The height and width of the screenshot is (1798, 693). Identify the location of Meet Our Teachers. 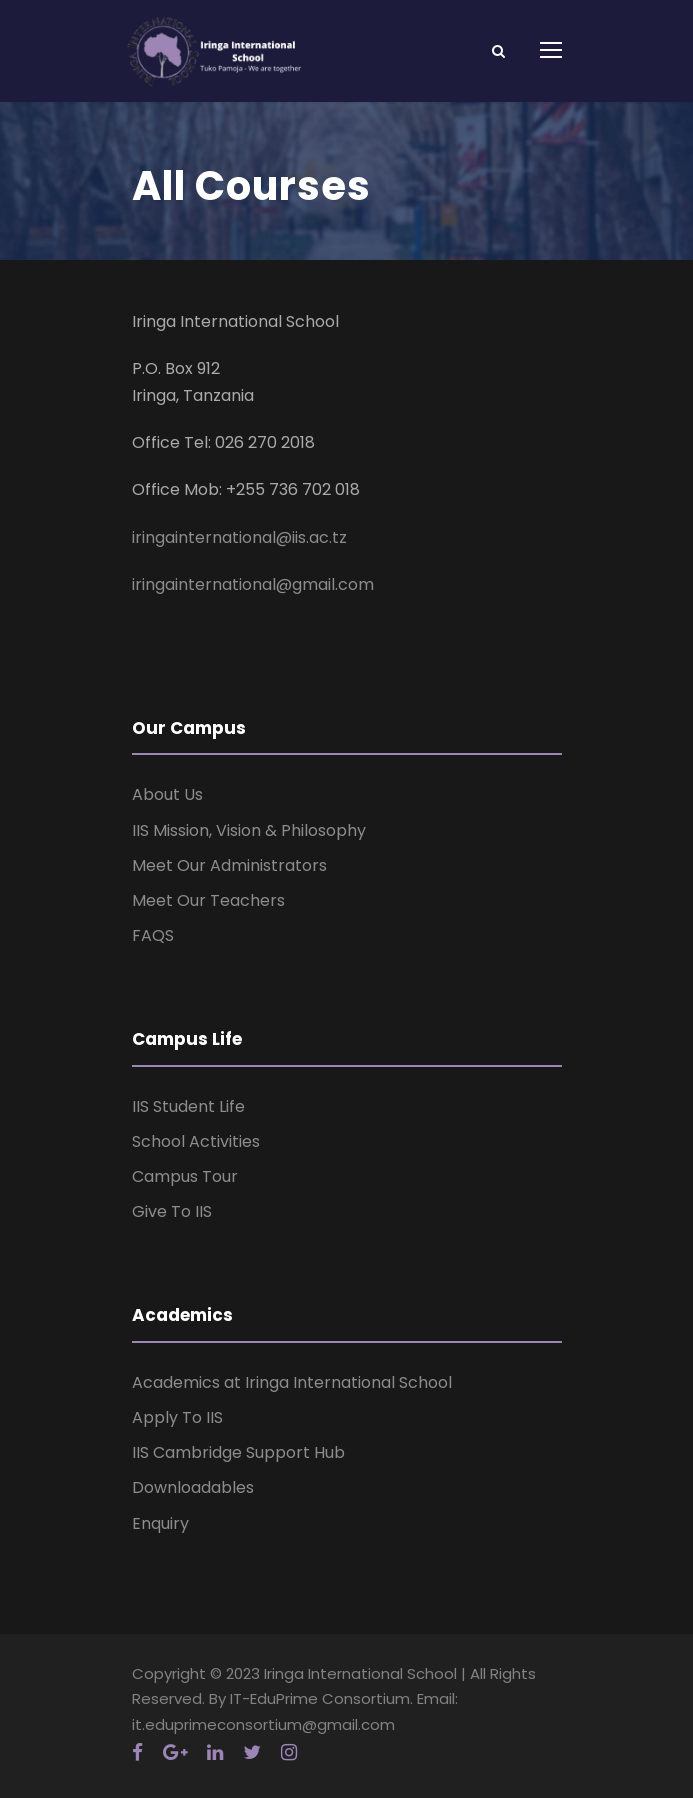
(208, 900).